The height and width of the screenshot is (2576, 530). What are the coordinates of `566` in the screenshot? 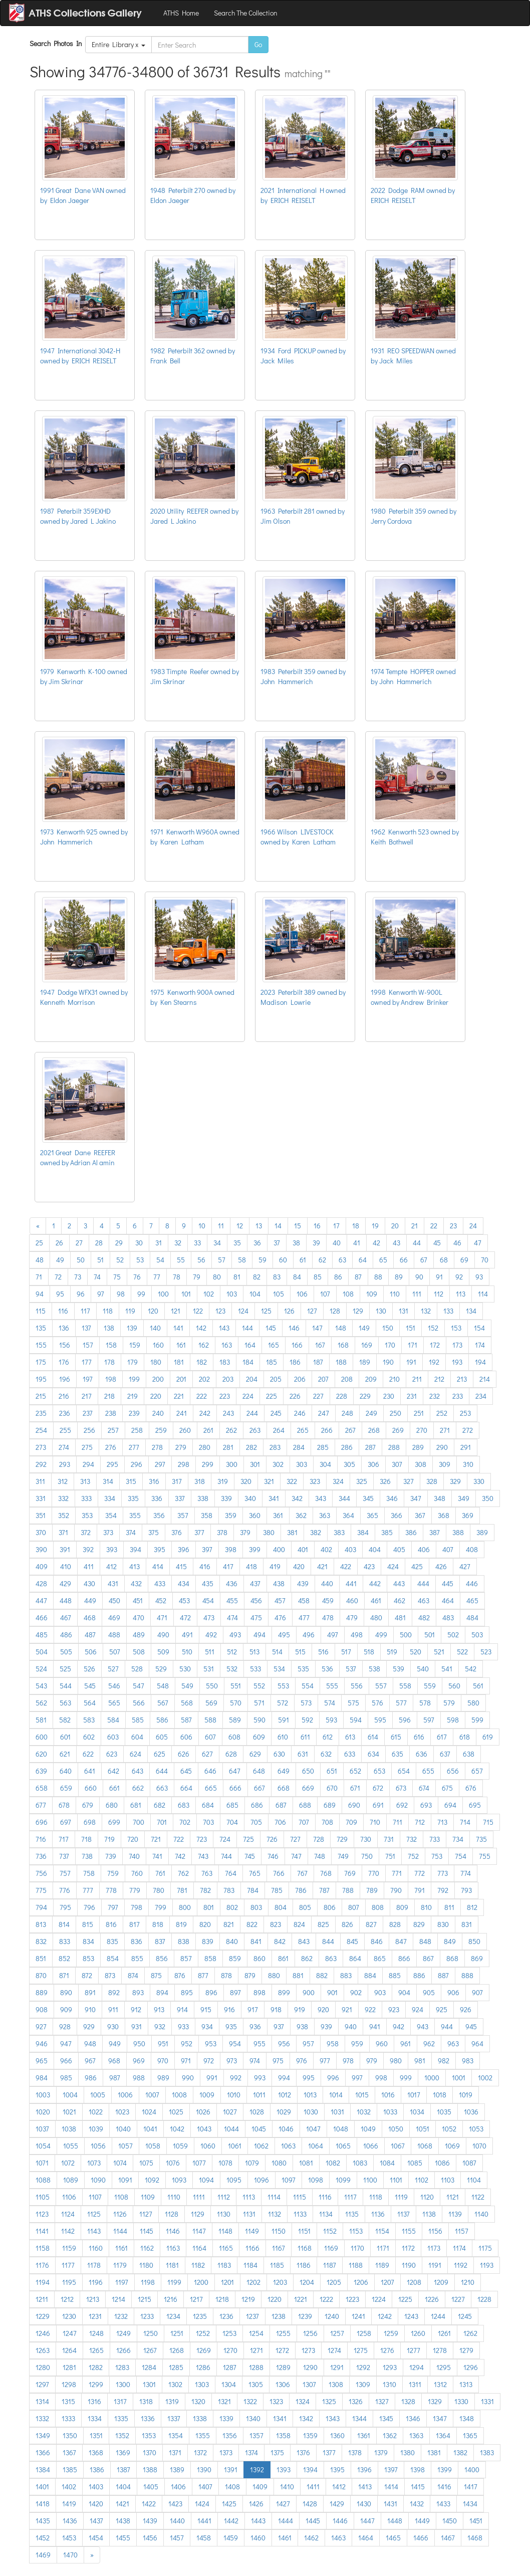 It's located at (139, 1702).